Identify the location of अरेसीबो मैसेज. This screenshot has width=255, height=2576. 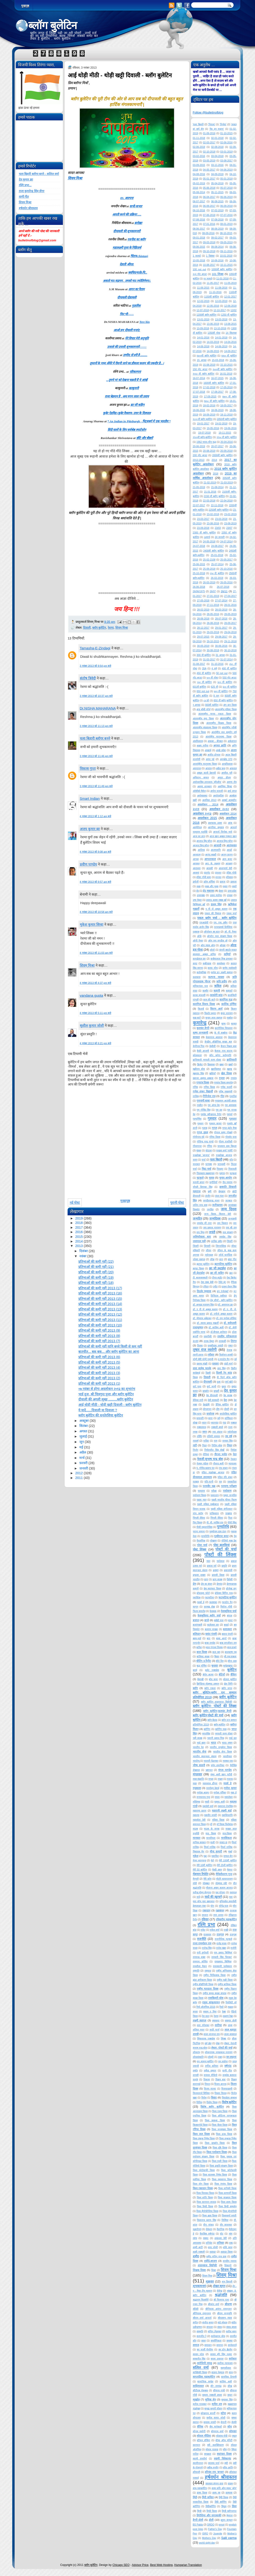
(199, 791).